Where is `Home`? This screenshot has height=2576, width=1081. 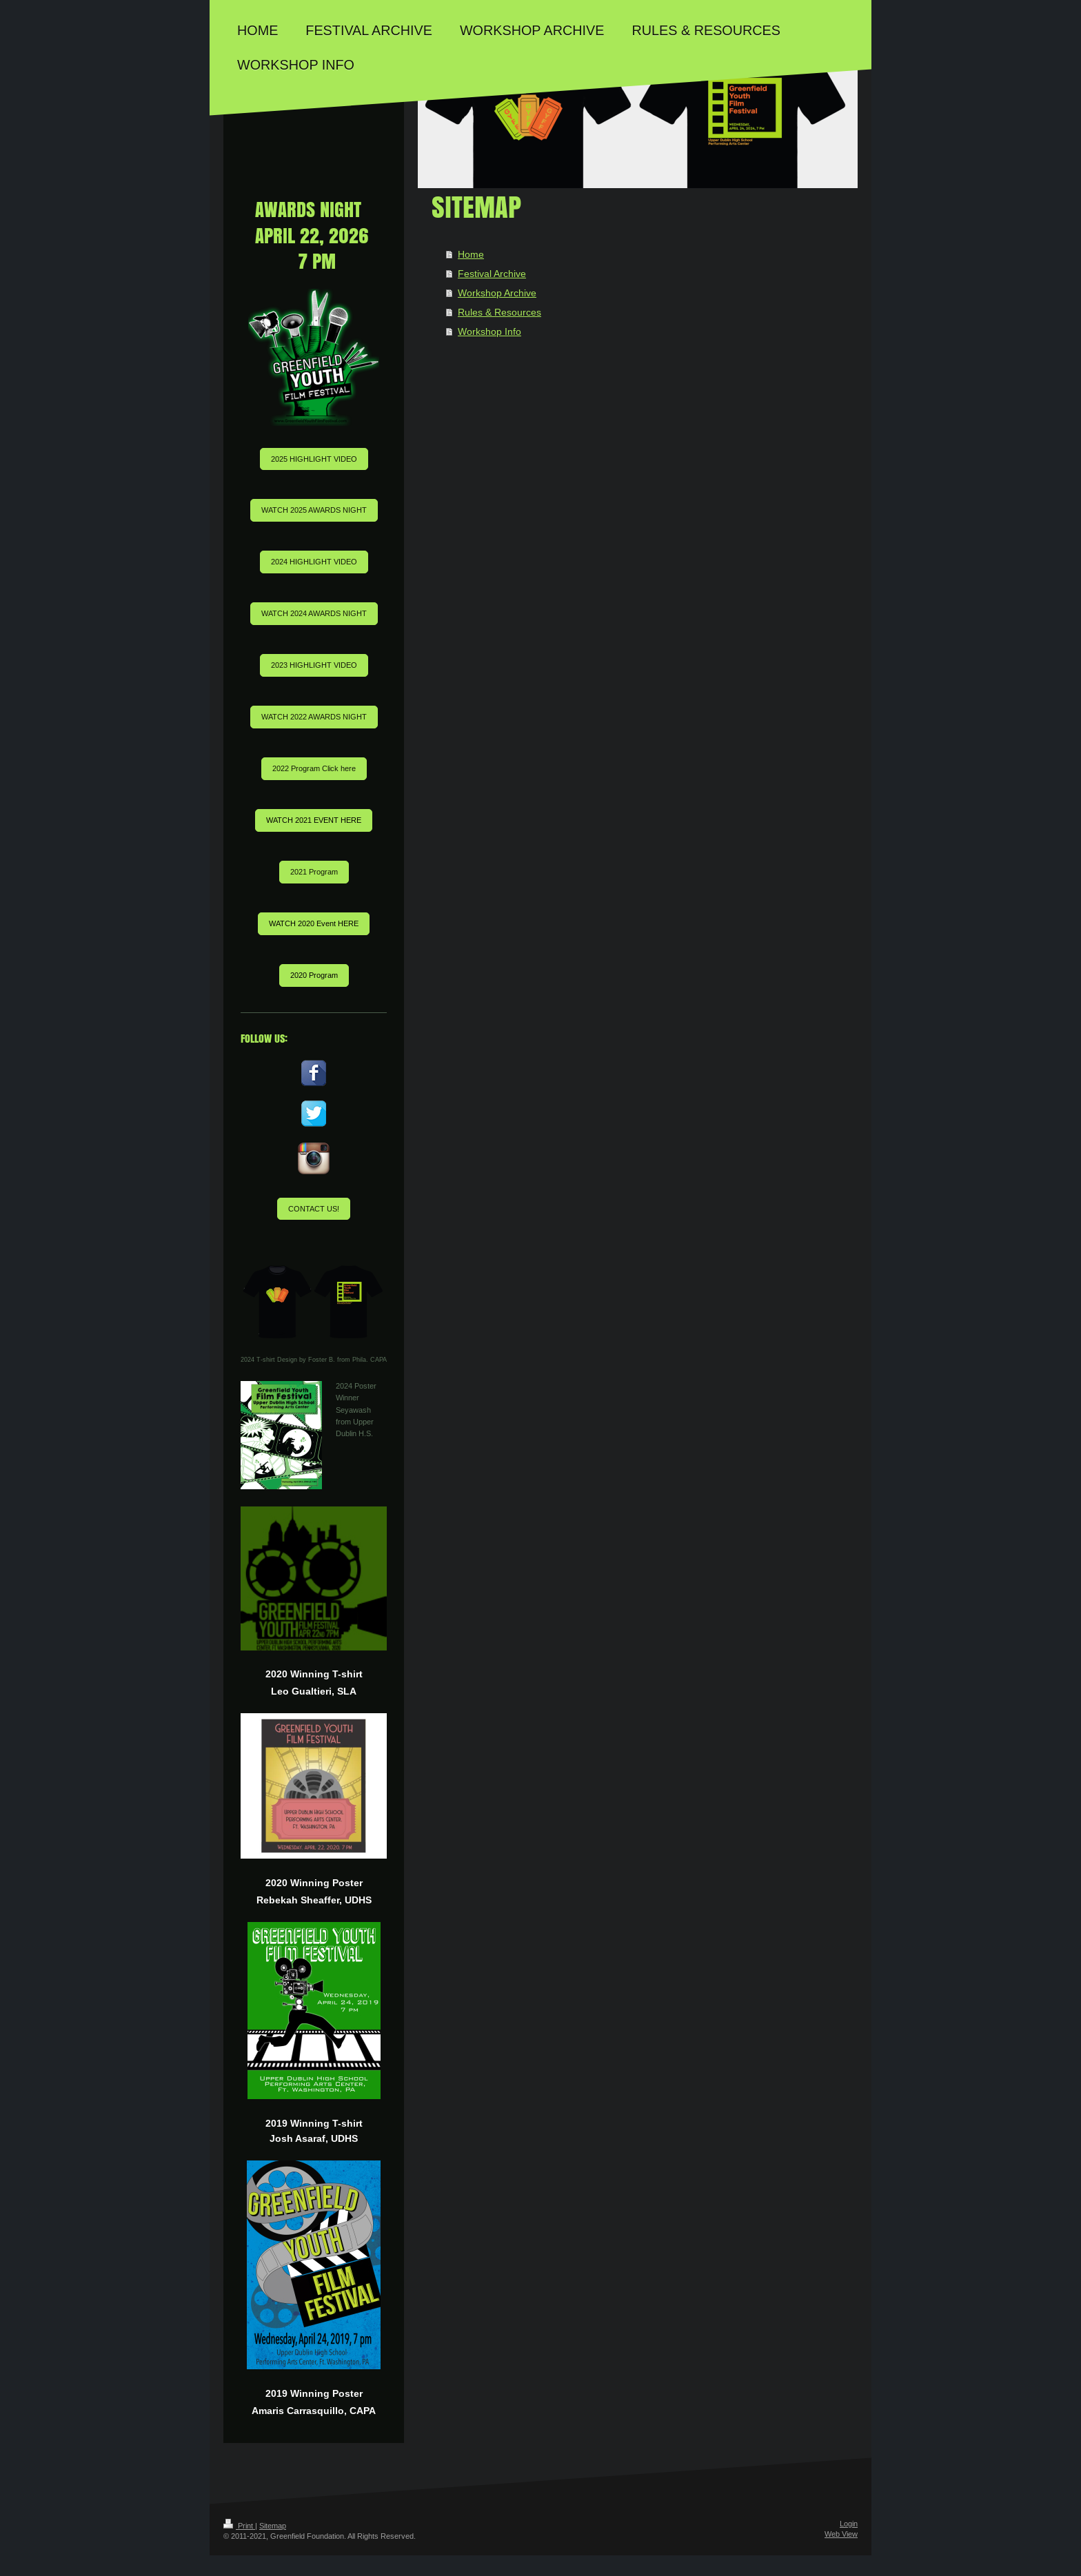 Home is located at coordinates (471, 254).